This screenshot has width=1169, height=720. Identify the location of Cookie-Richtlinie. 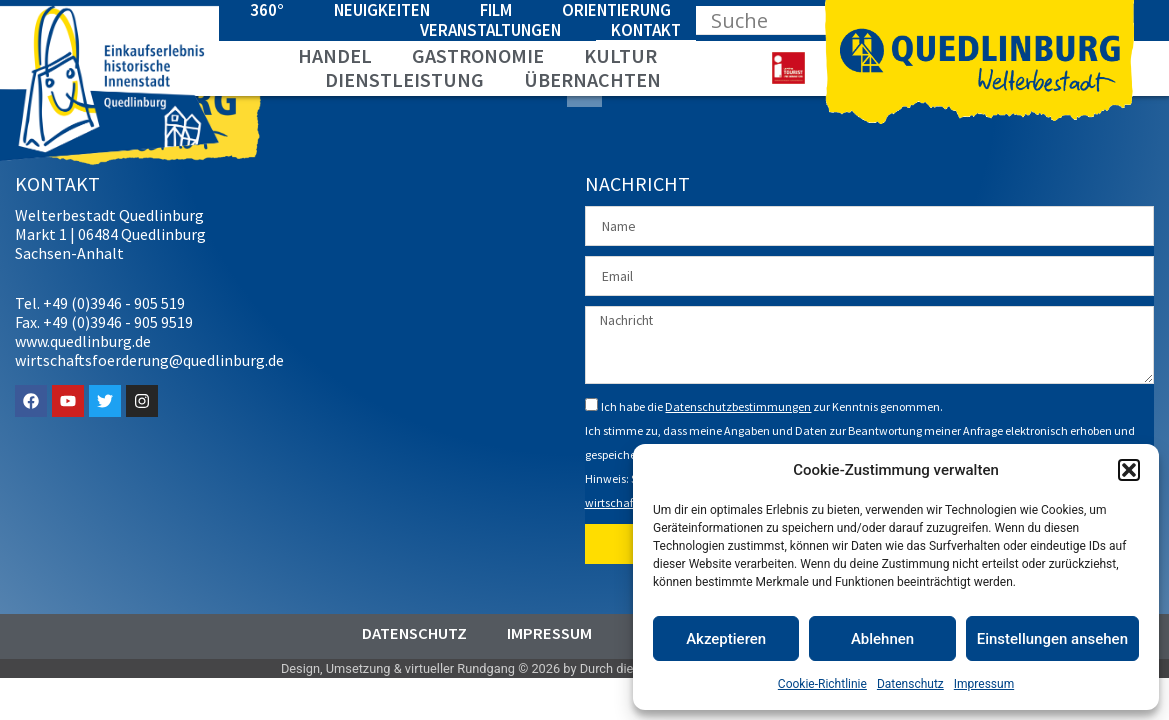
(822, 684).